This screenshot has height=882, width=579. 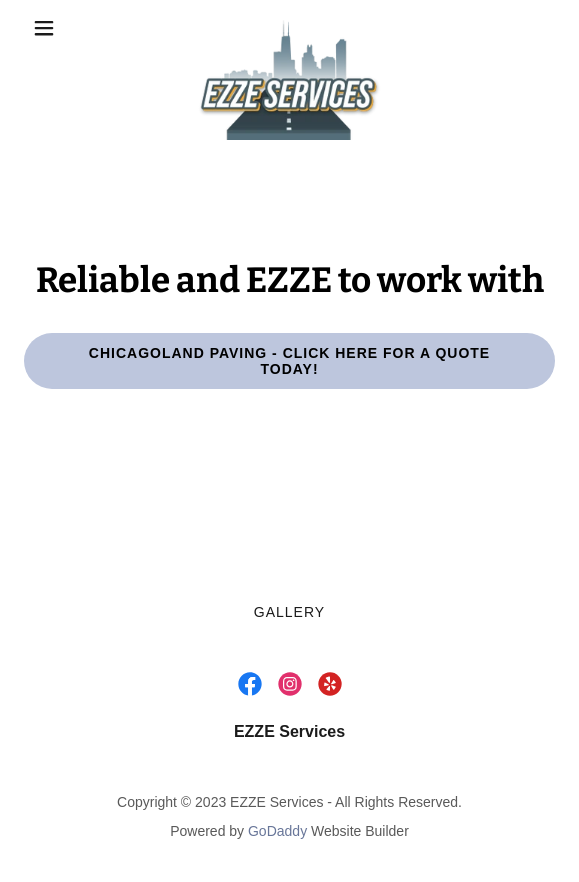 What do you see at coordinates (277, 831) in the screenshot?
I see `GoDaddy [link]` at bounding box center [277, 831].